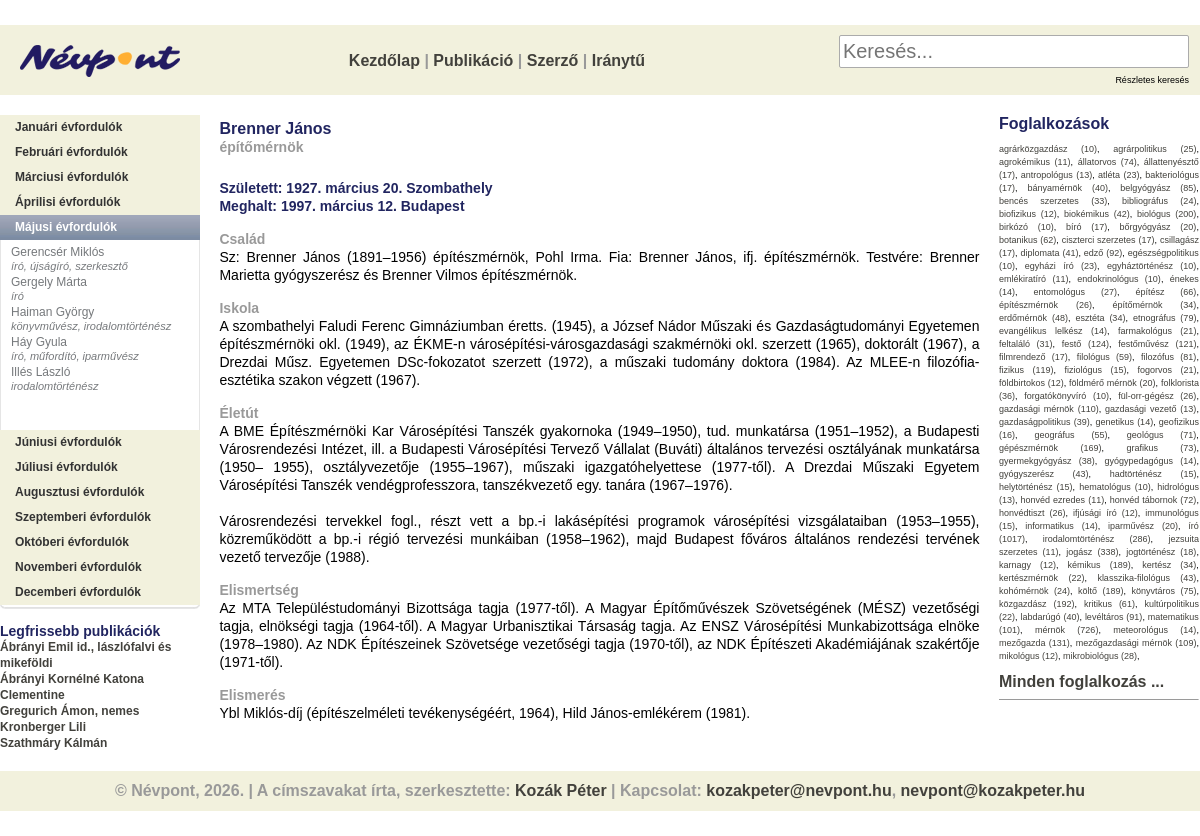 The image size is (1200, 836). Describe the element at coordinates (1034, 591) in the screenshot. I see `kohómérnök (24)` at that location.